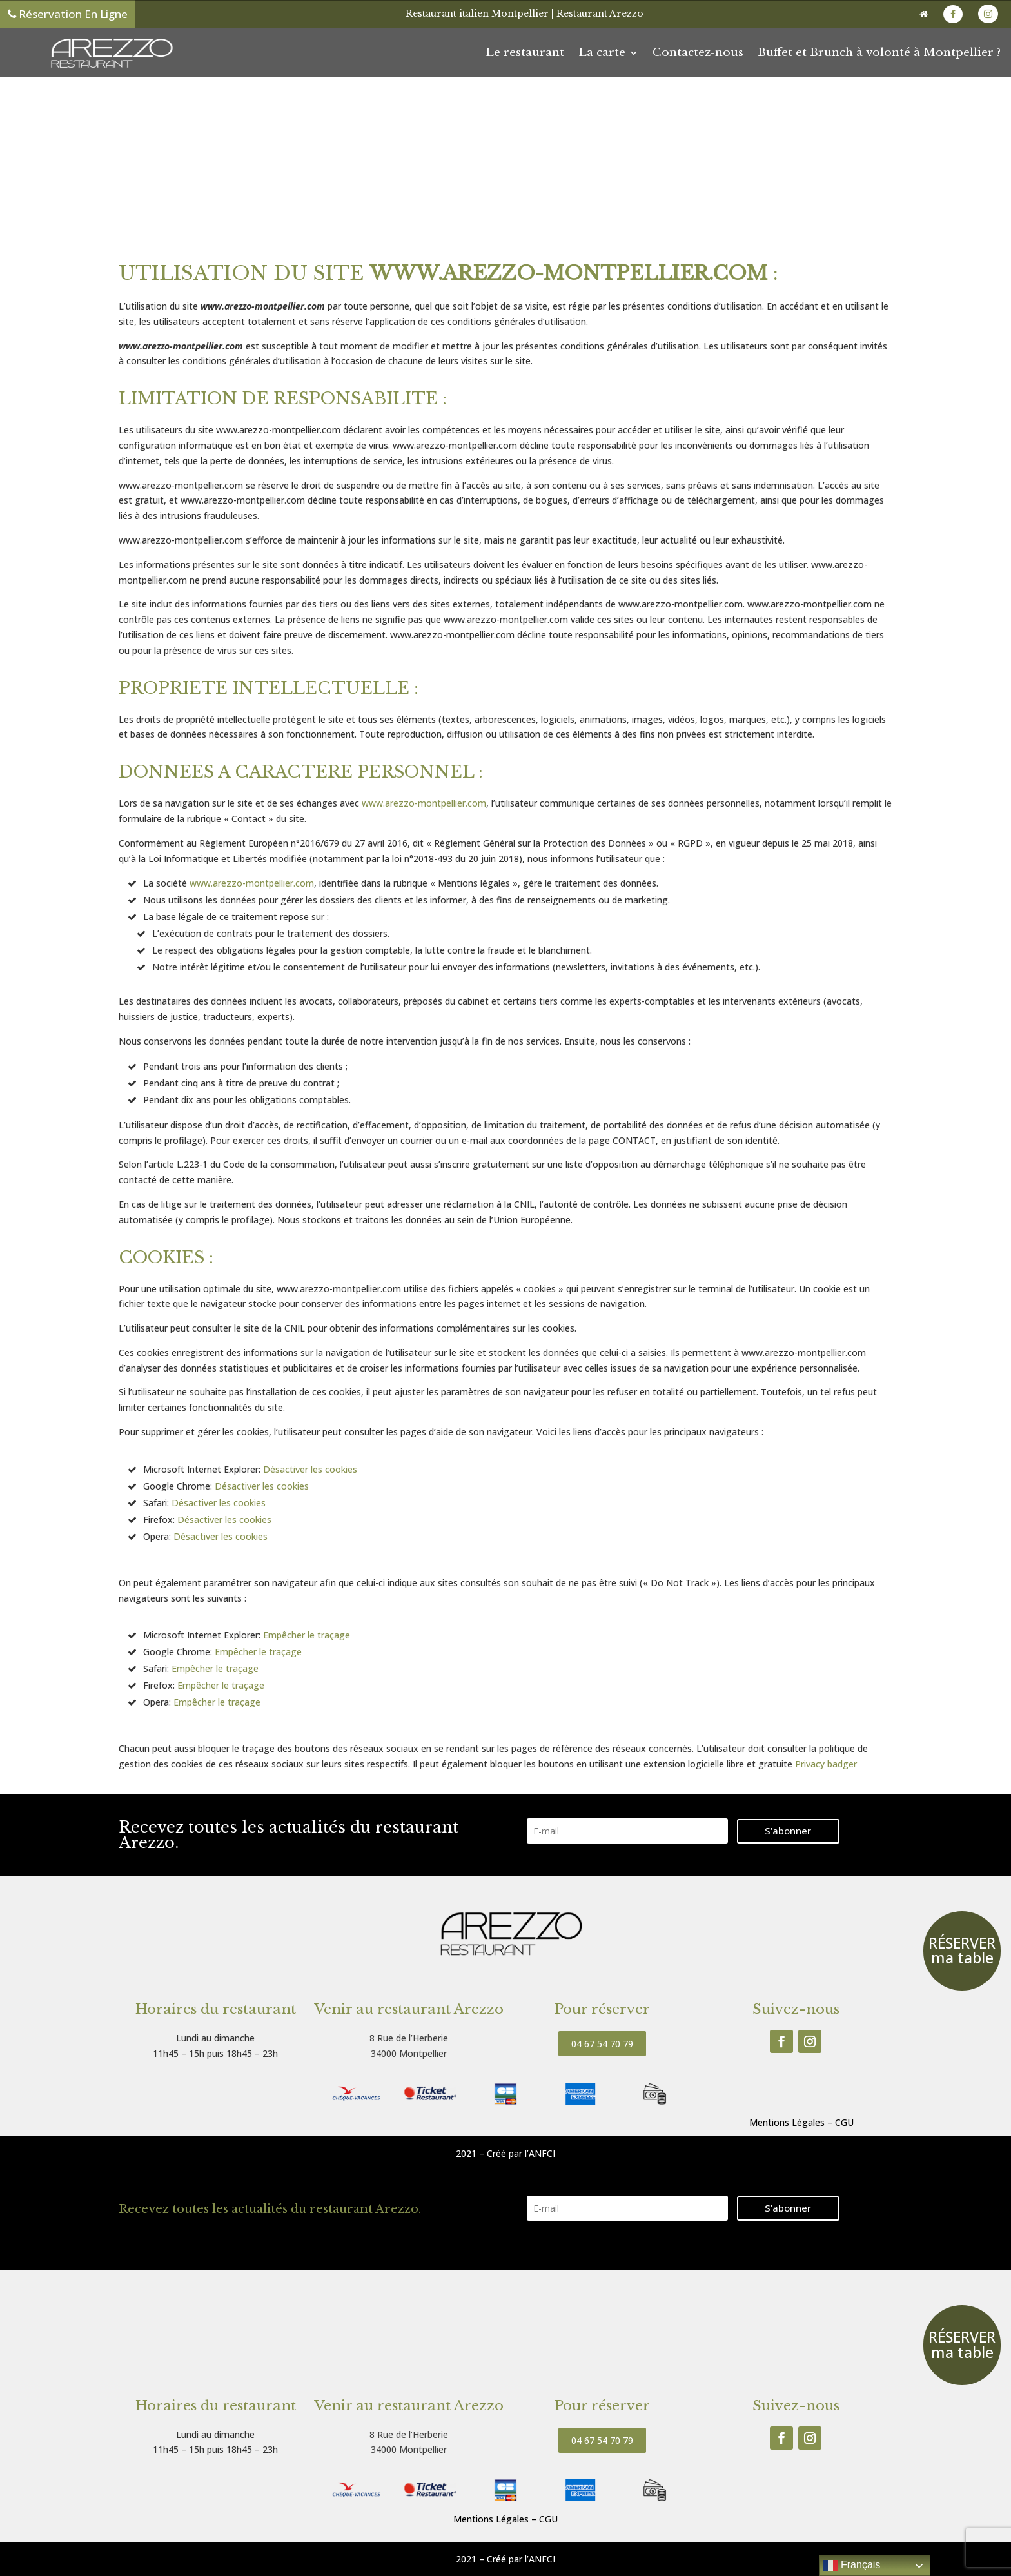 Image resolution: width=1011 pixels, height=2576 pixels. What do you see at coordinates (787, 2122) in the screenshot?
I see `Mentions Légales` at bounding box center [787, 2122].